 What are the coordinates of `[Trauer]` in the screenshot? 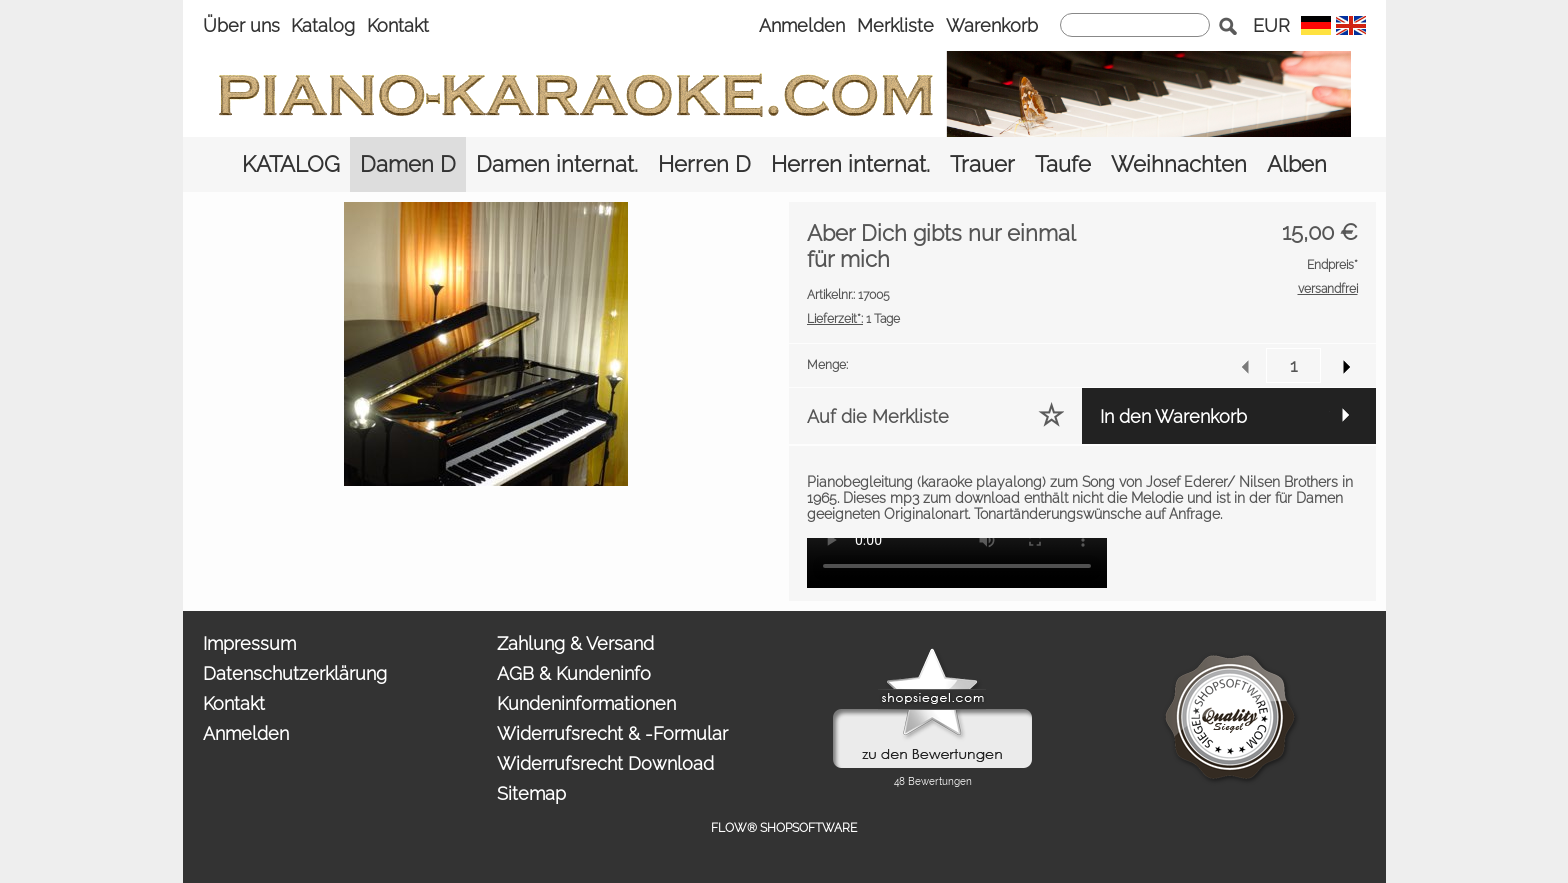 It's located at (982, 164).